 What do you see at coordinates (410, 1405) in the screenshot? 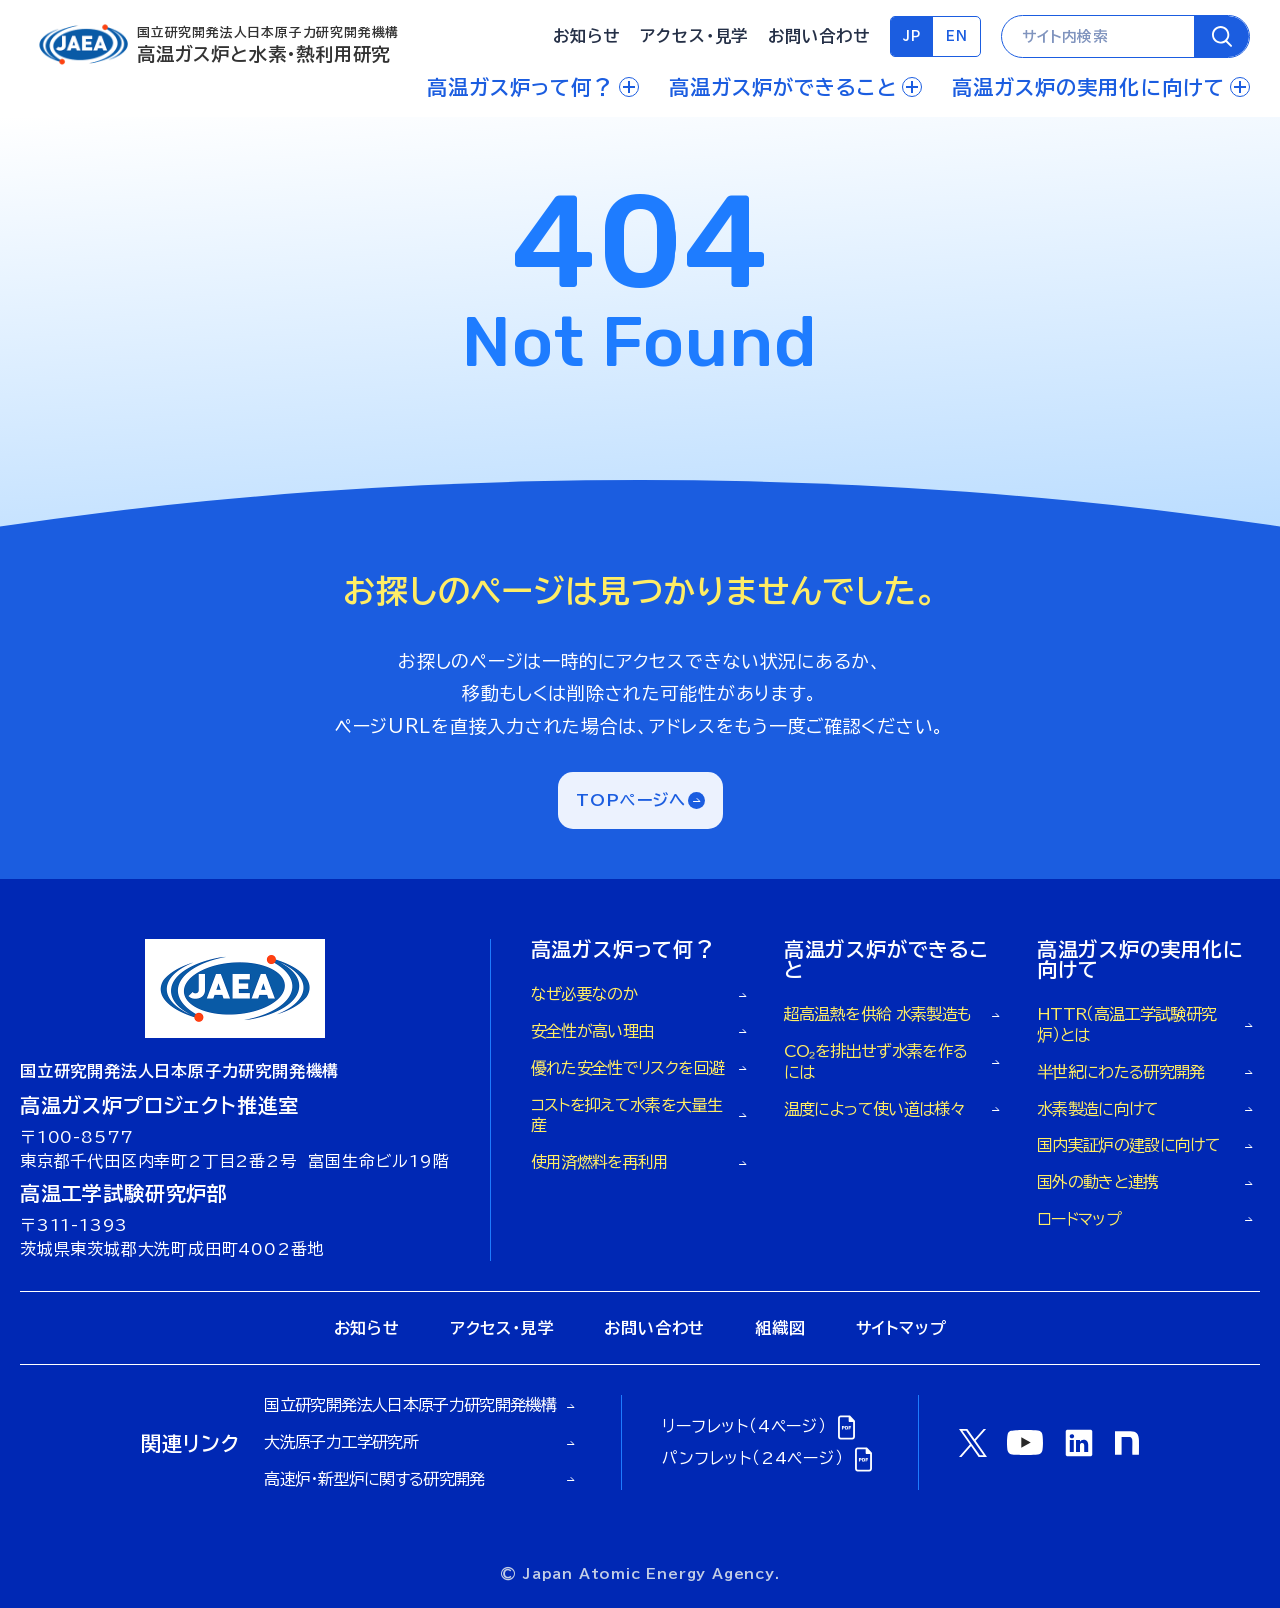
I see `国立研究開発法人日本原子力研究開発機構` at bounding box center [410, 1405].